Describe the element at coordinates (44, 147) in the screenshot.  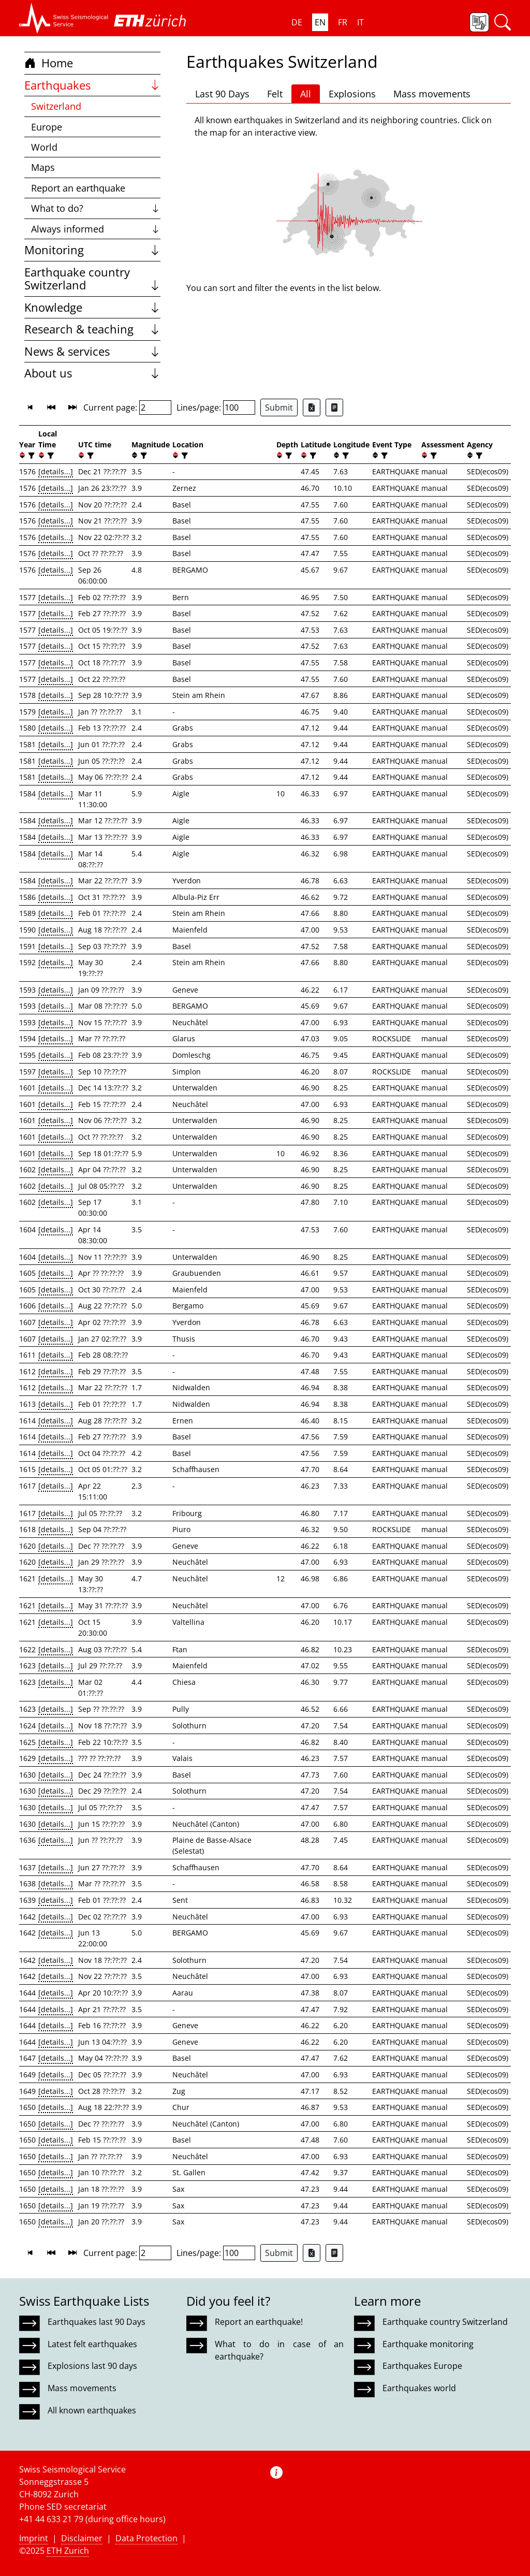
I see `World` at that location.